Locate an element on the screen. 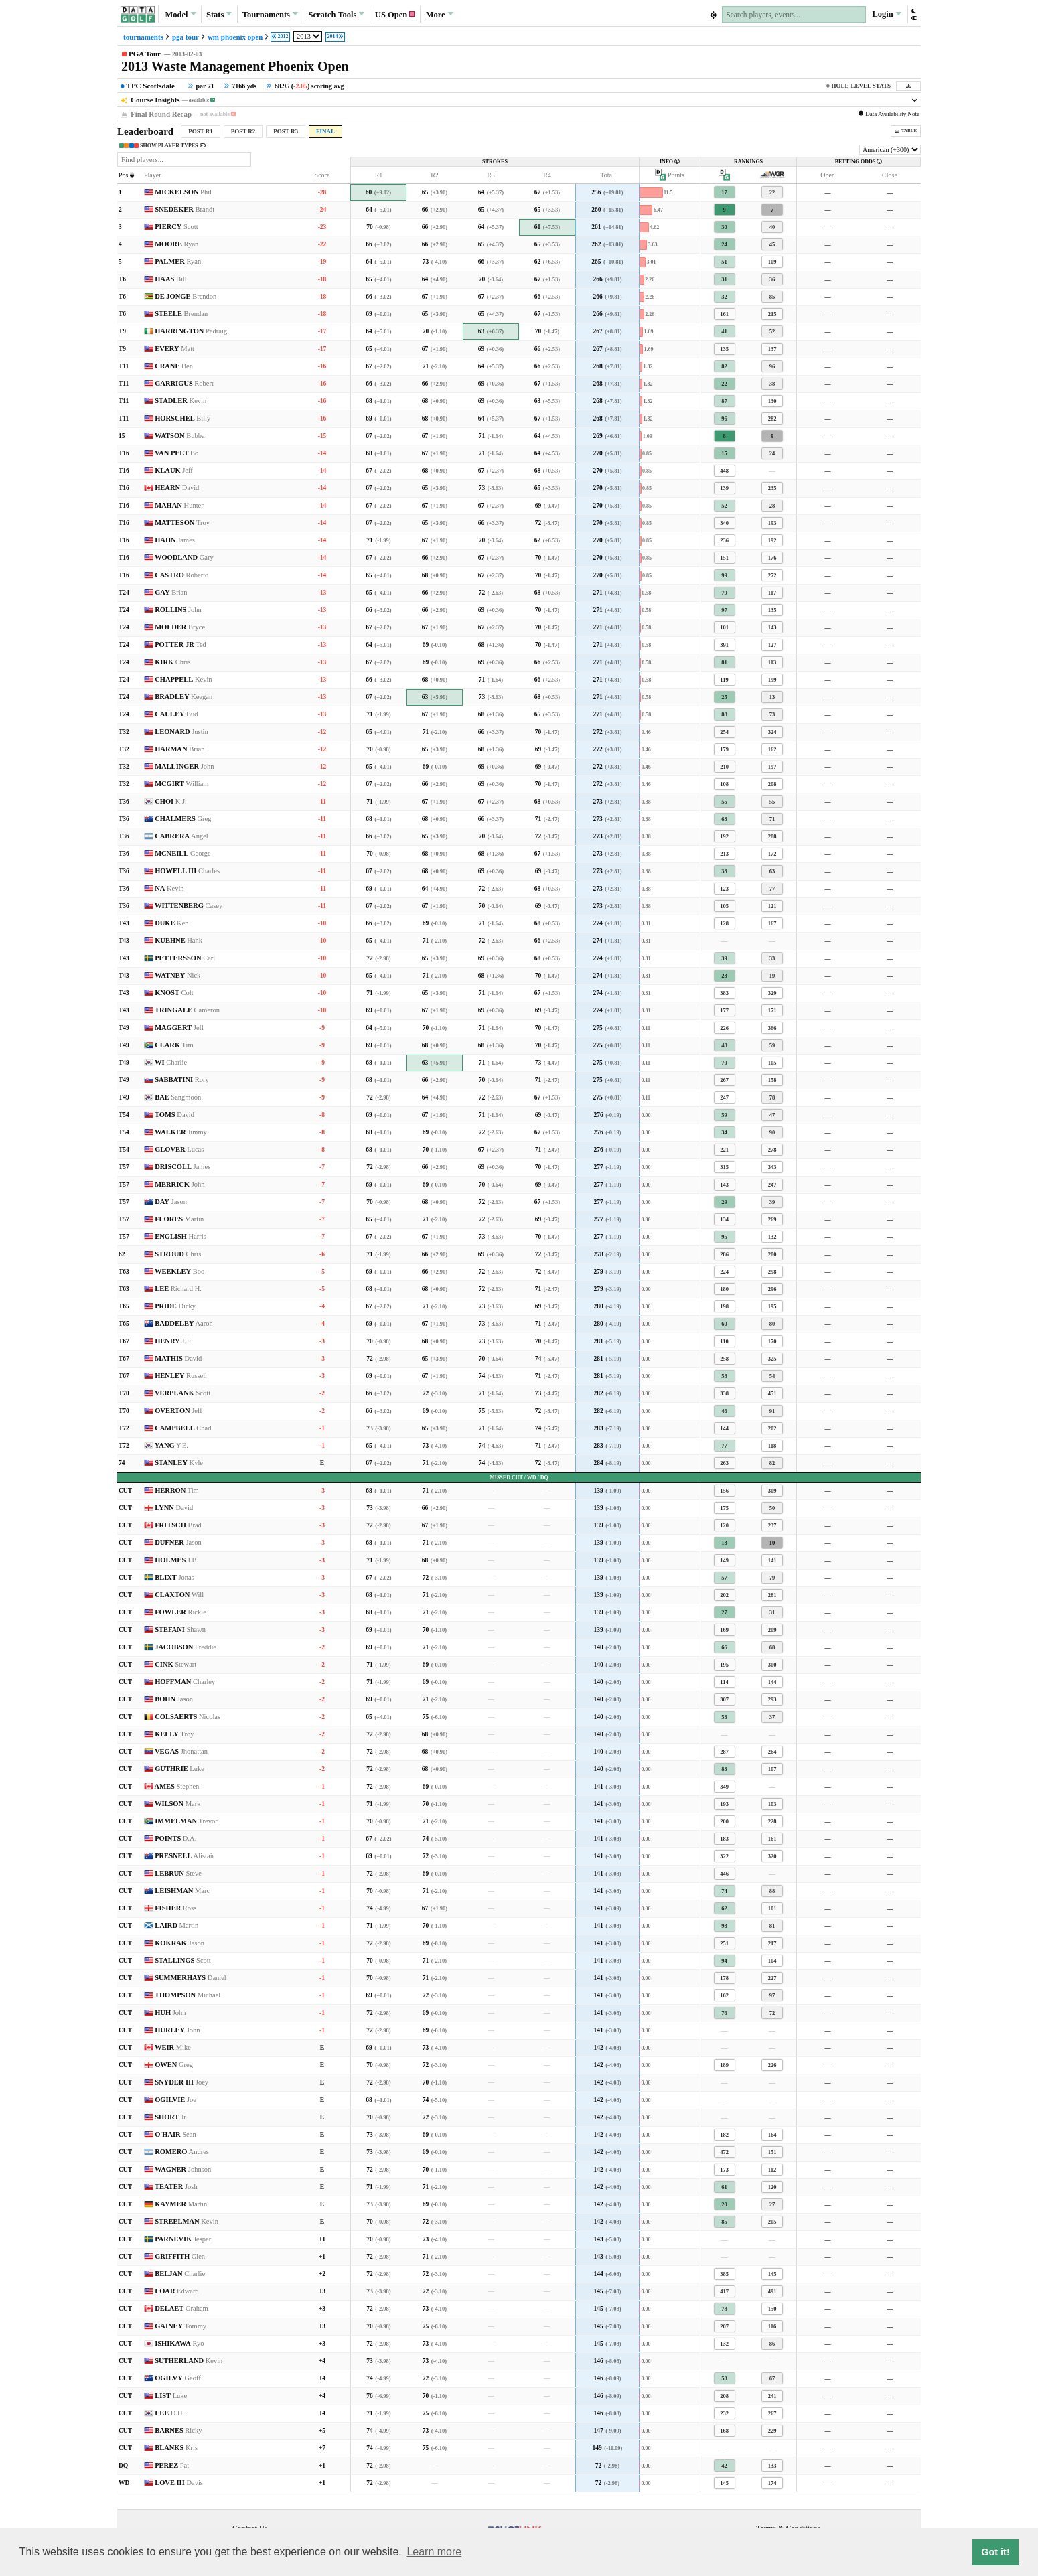  MATHIS is located at coordinates (178, 1358).